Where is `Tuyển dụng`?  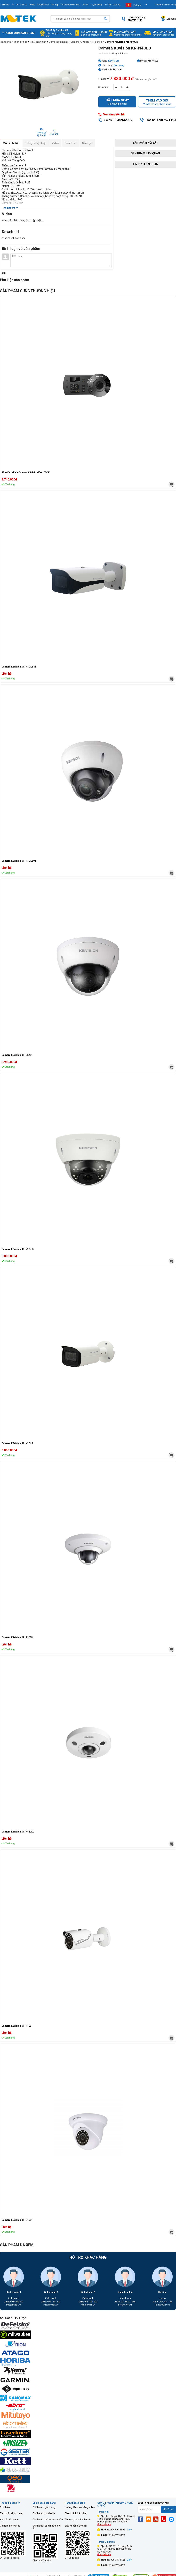 Tuyển dụng is located at coordinates (96, 4).